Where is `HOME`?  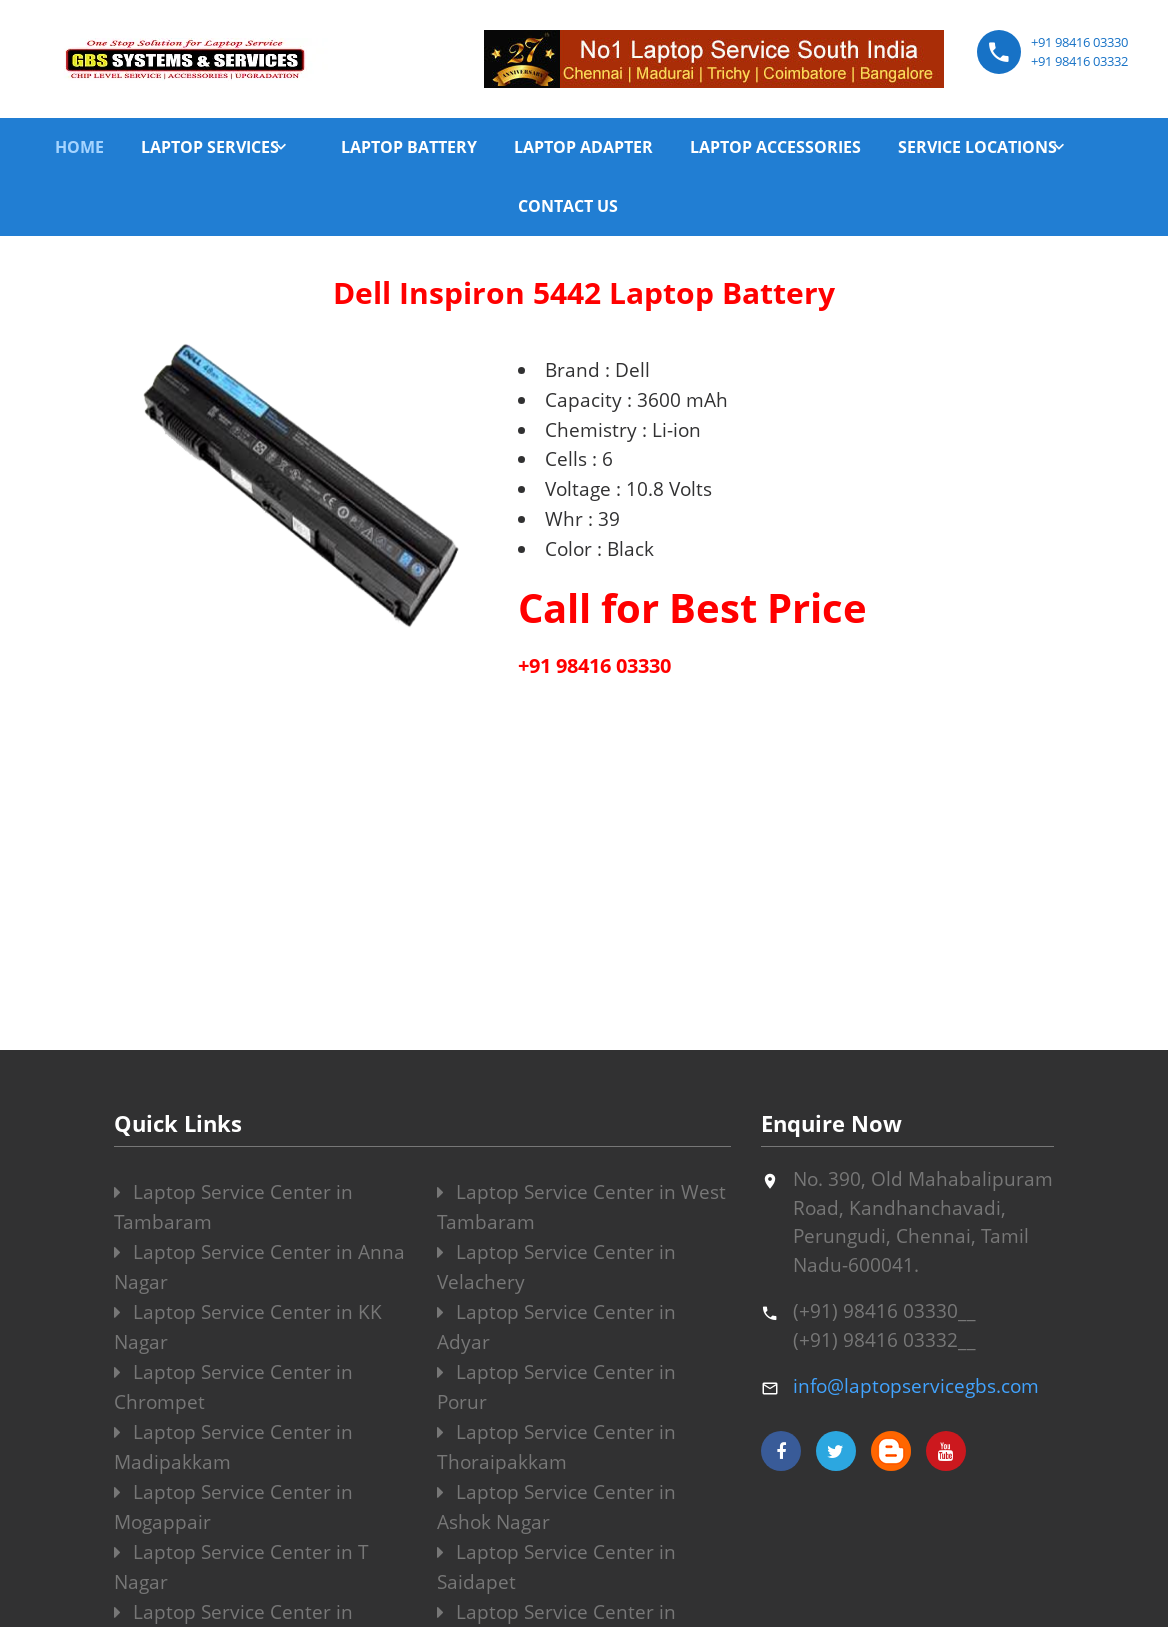
HOME is located at coordinates (79, 147).